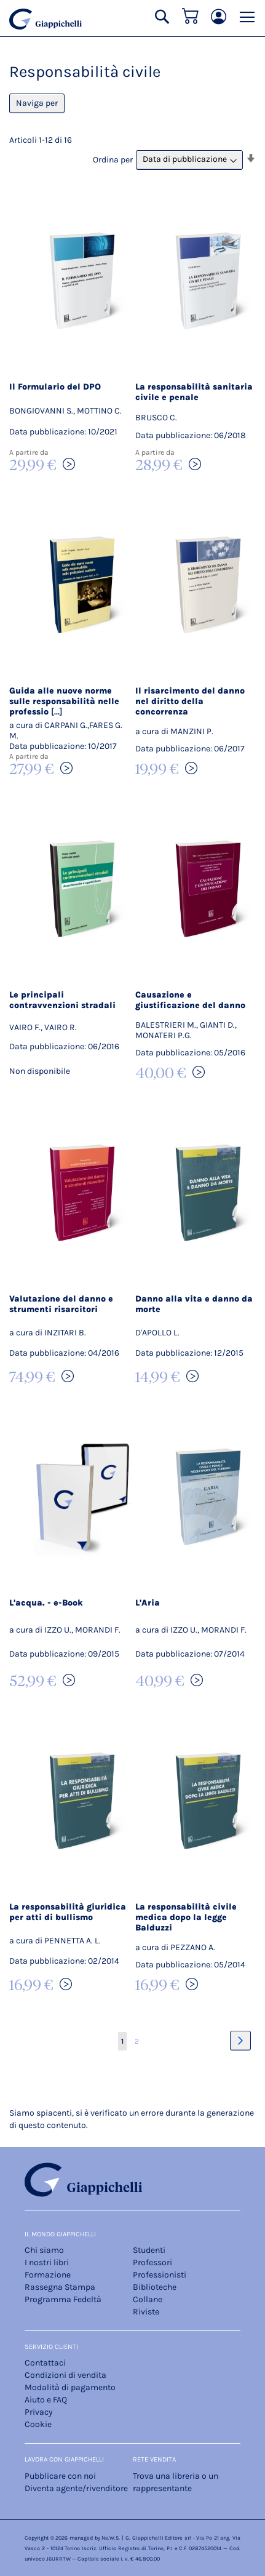  What do you see at coordinates (110, 2538) in the screenshot?
I see `Ne.W.S.` at bounding box center [110, 2538].